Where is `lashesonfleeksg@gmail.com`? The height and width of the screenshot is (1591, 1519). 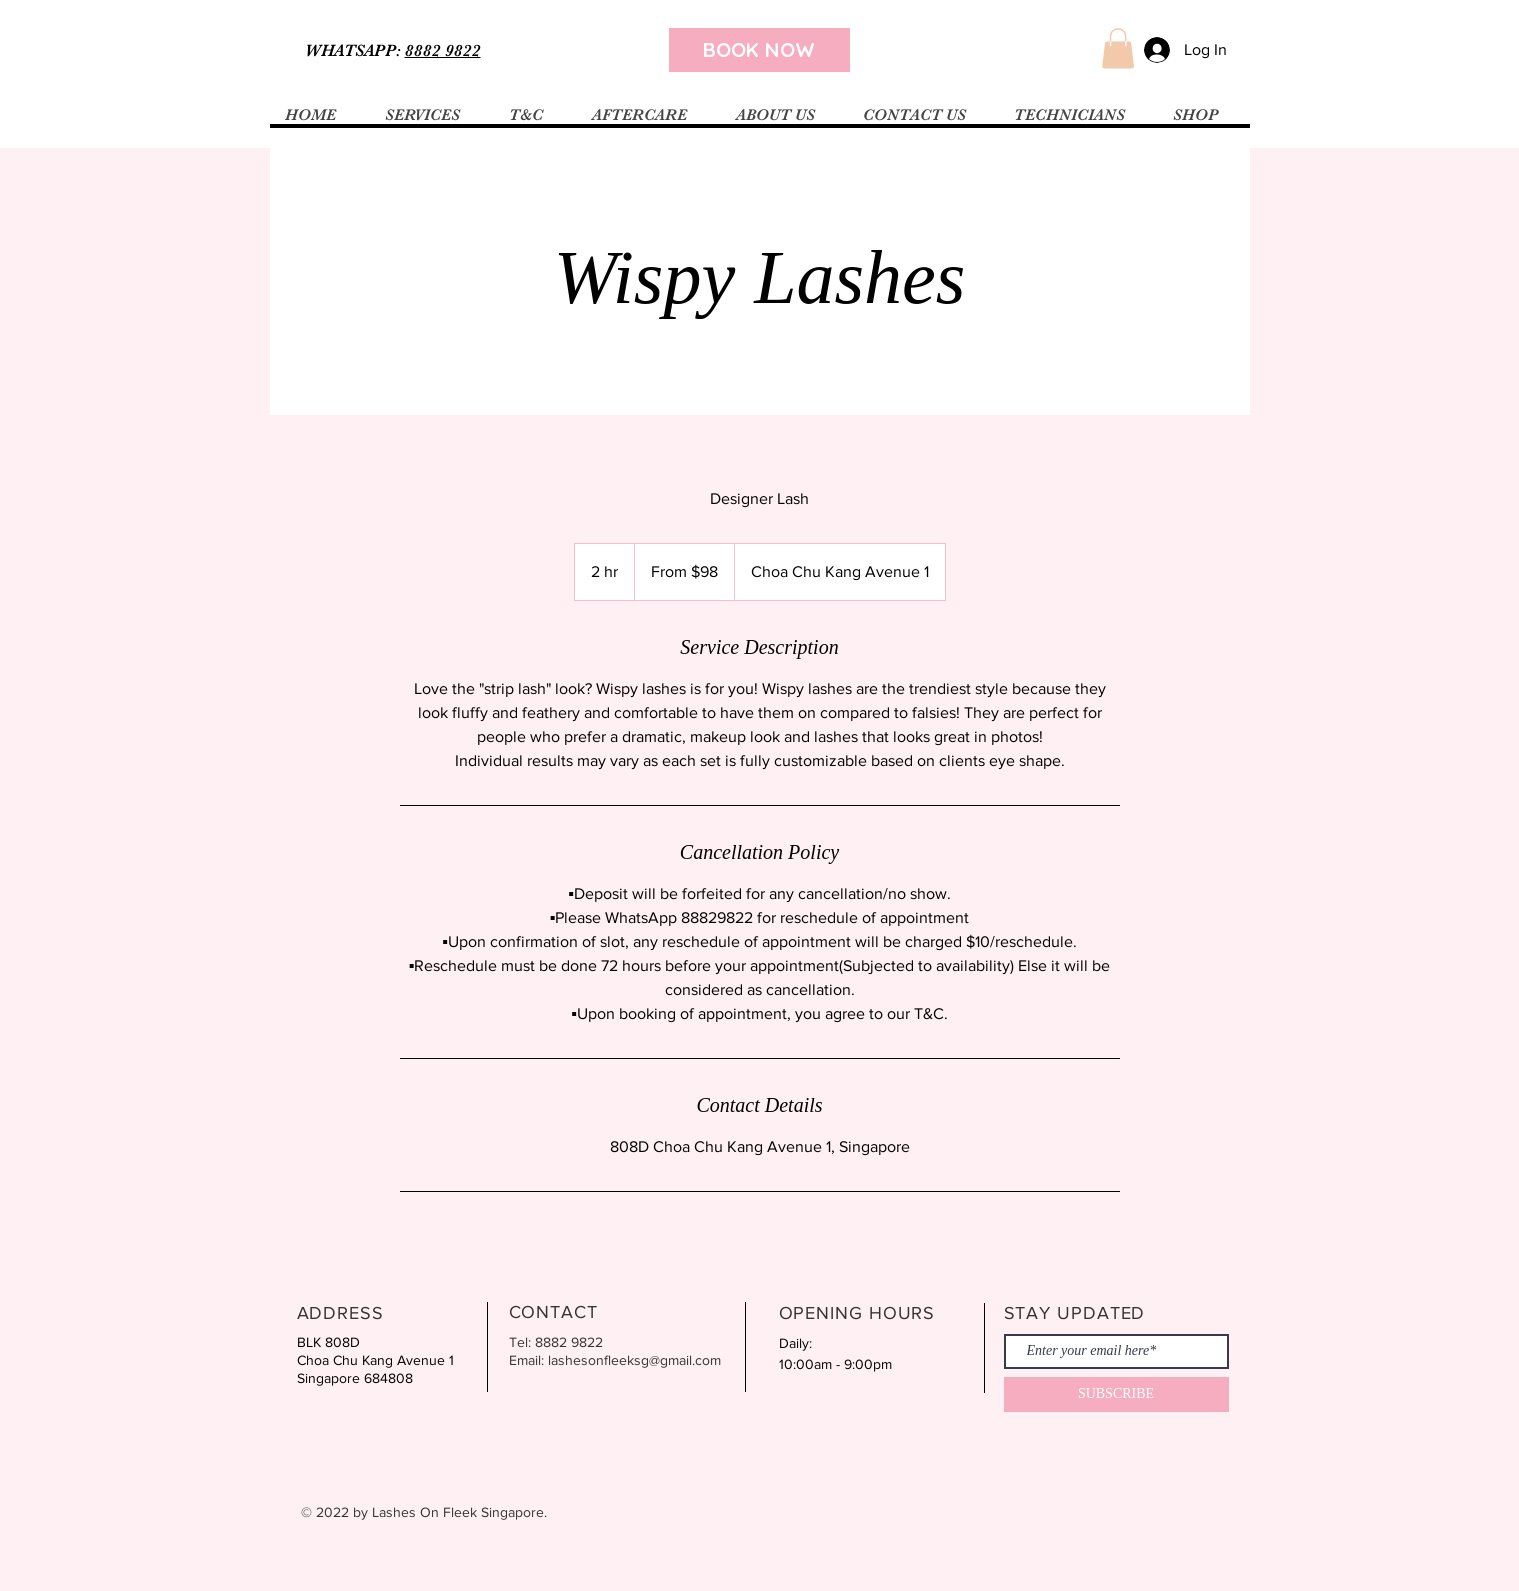 lashesonfleeksg@gmail.com is located at coordinates (634, 1360).